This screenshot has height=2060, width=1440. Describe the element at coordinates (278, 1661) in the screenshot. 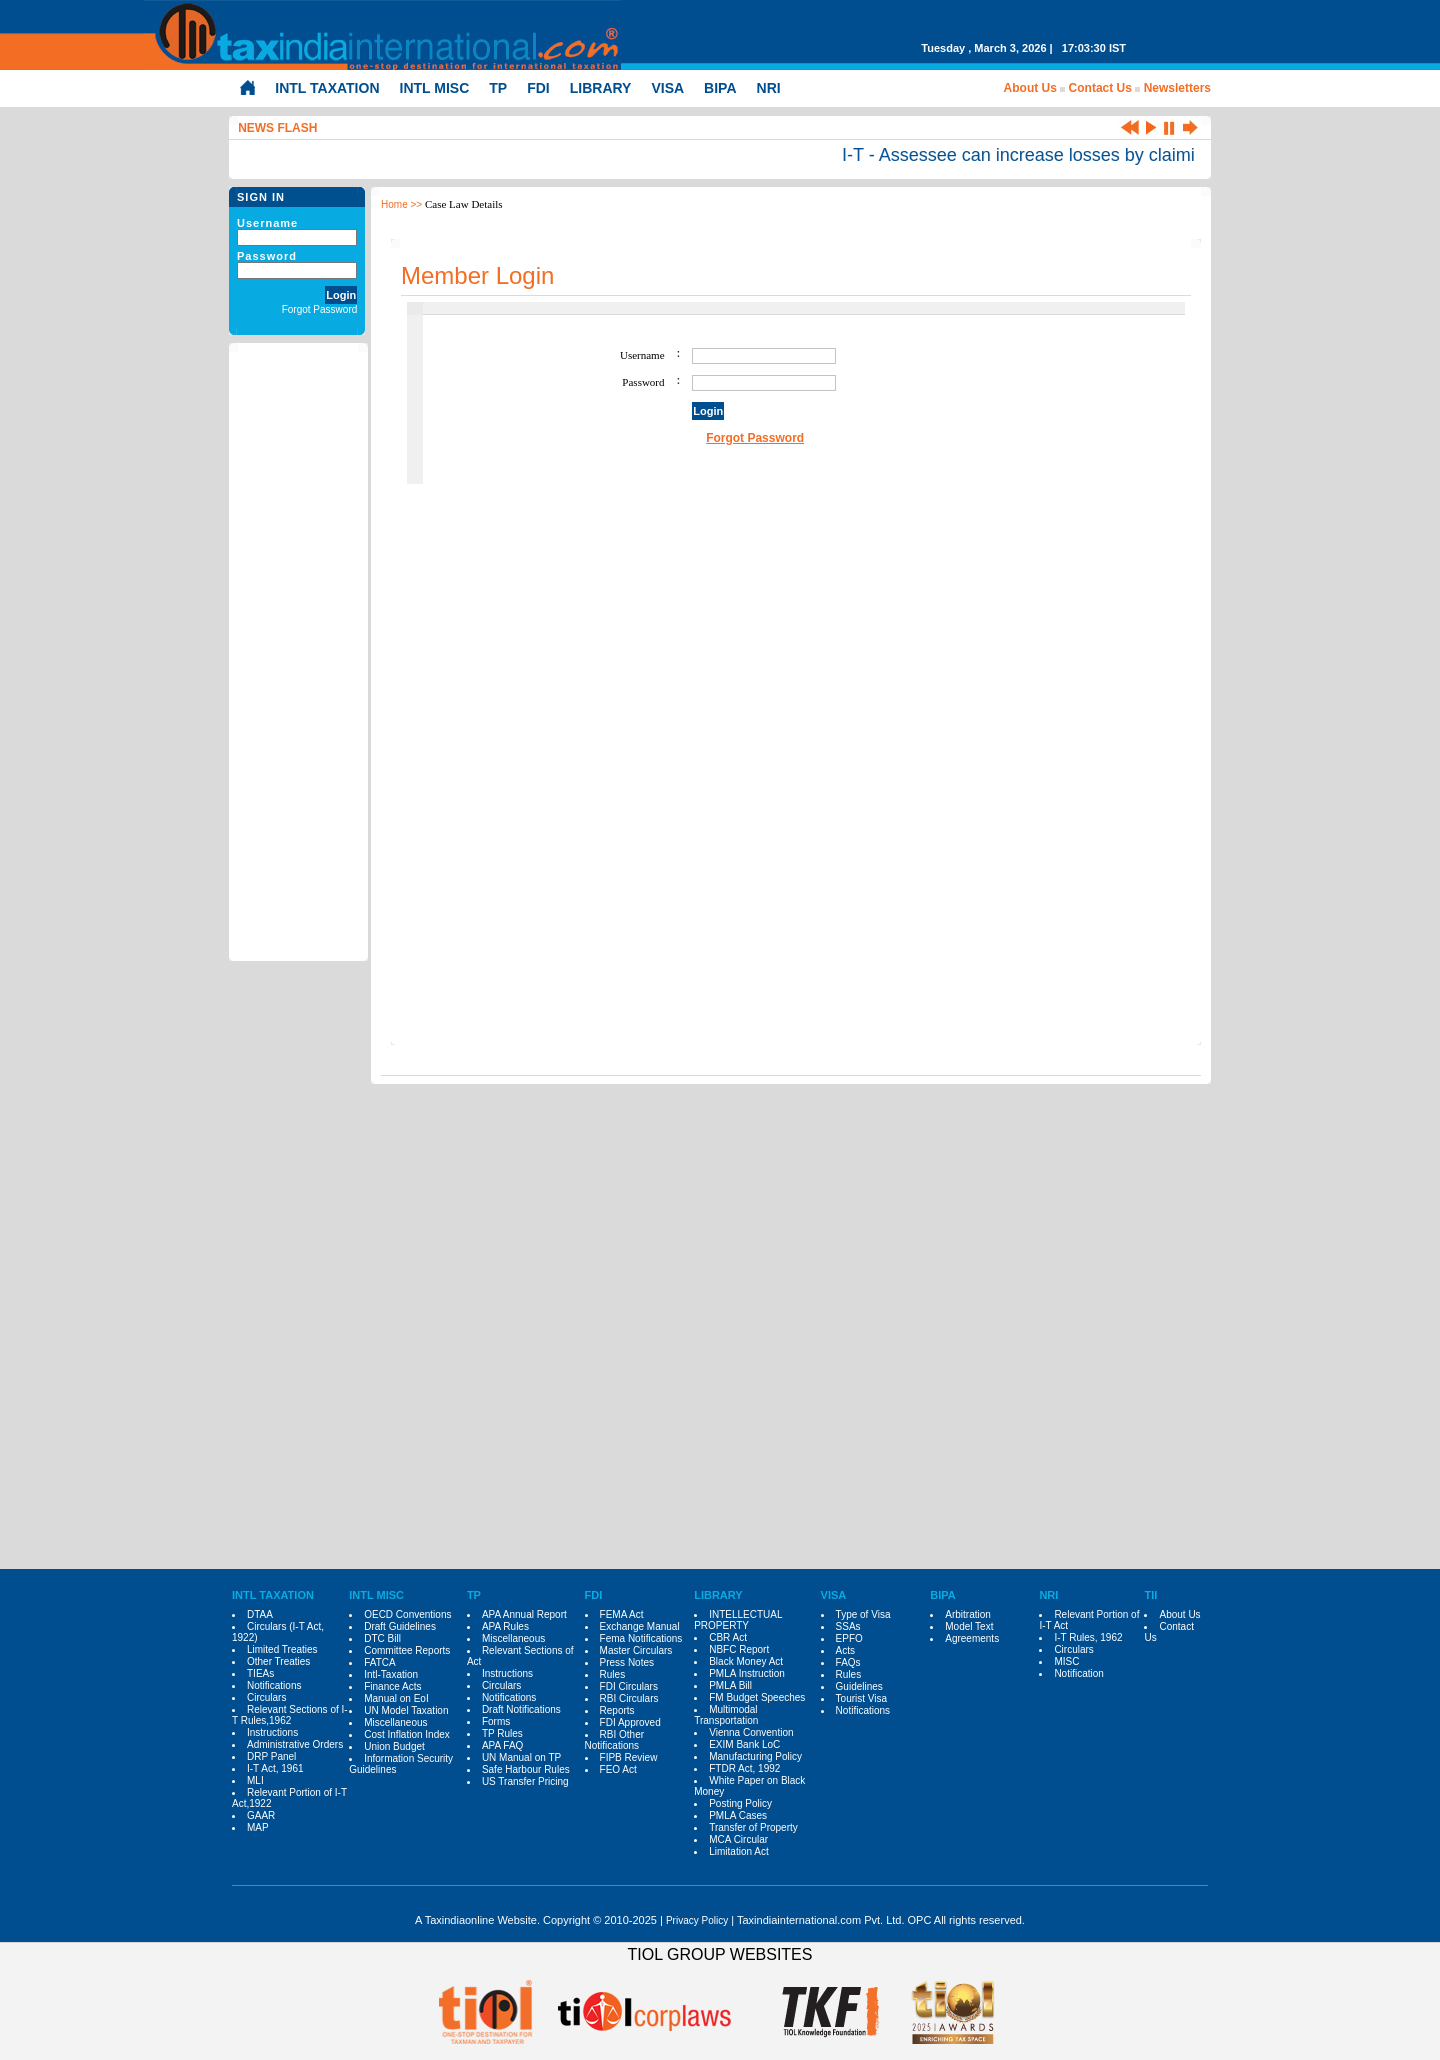

I see `Other Treaties` at that location.